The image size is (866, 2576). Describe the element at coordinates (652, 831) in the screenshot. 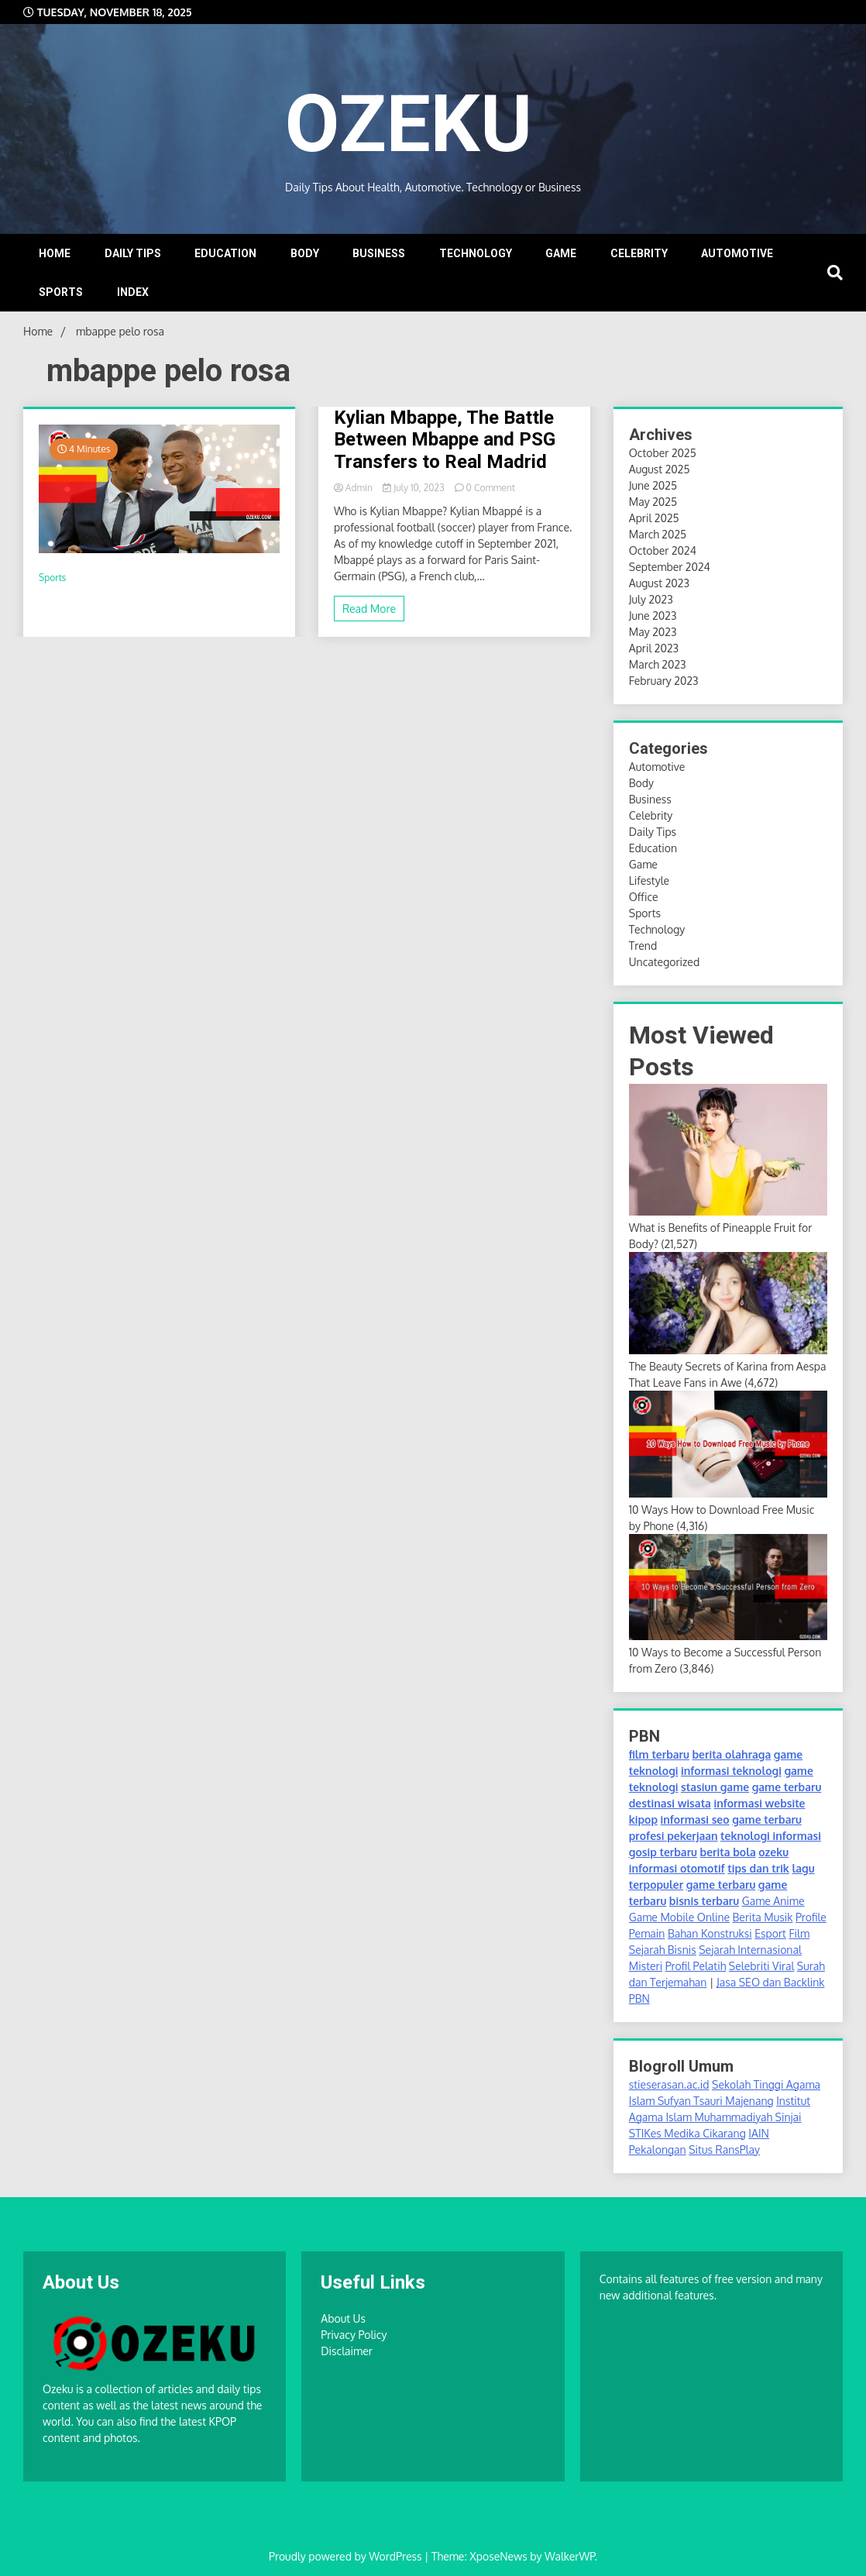

I see `Daily Tips` at that location.